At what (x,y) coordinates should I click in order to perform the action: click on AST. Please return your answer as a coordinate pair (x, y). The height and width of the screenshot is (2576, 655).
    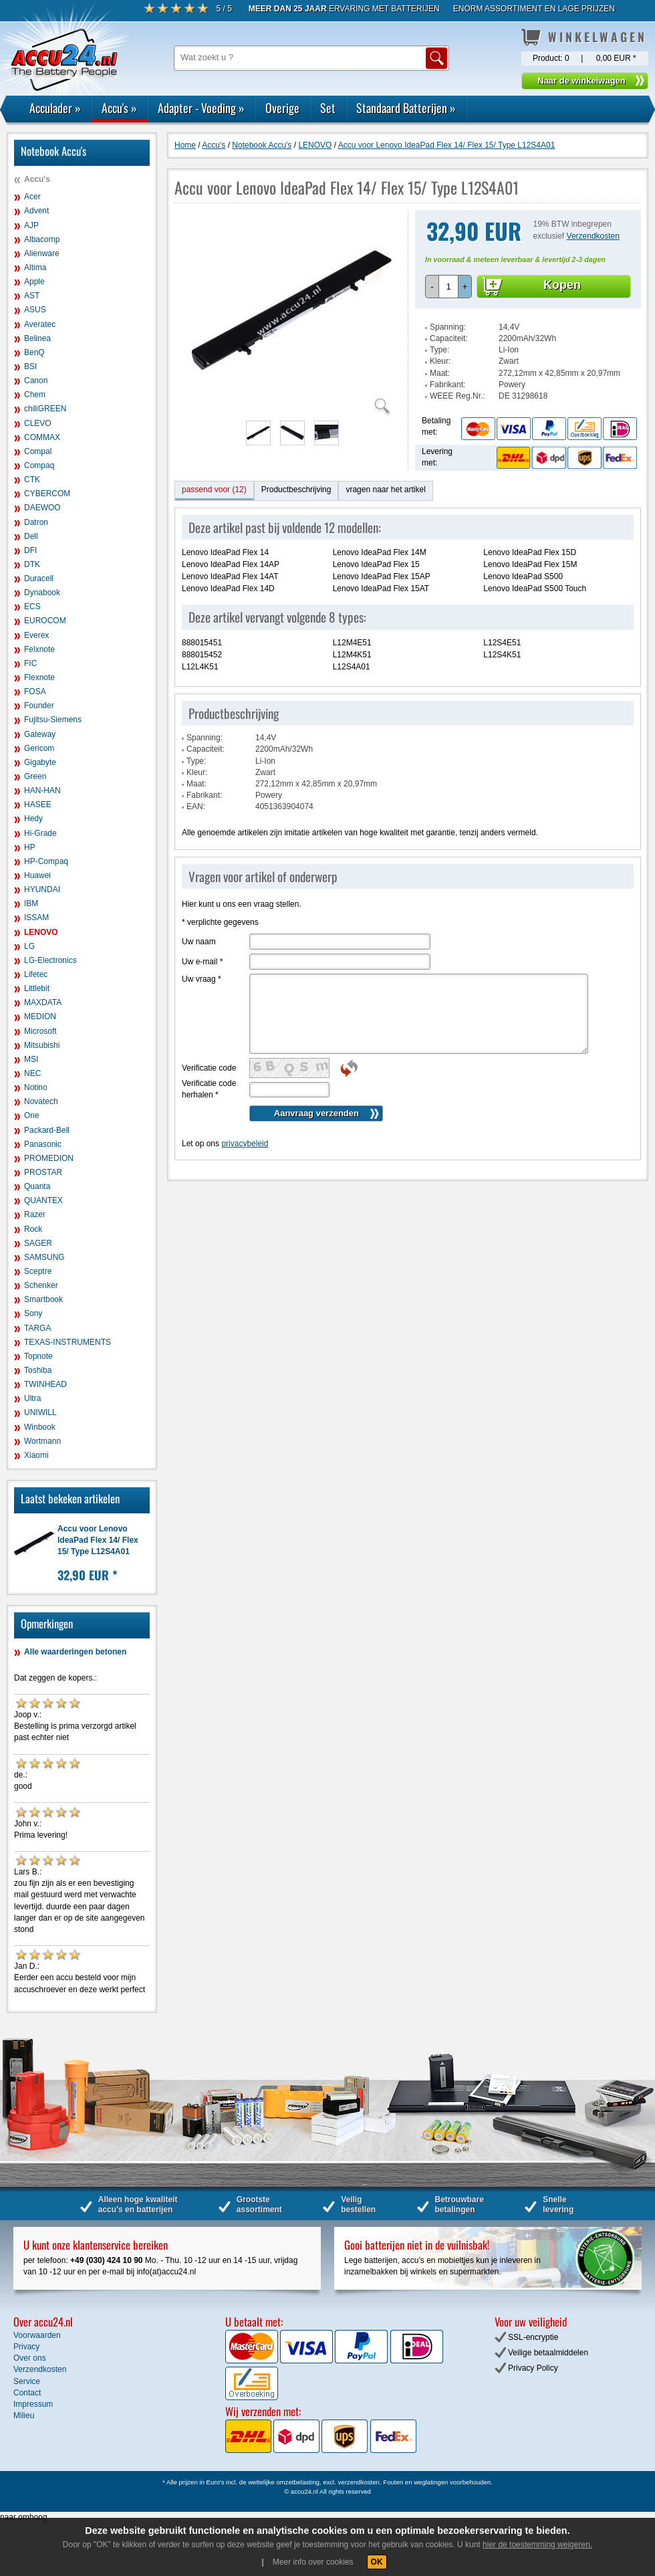
    Looking at the image, I should click on (31, 295).